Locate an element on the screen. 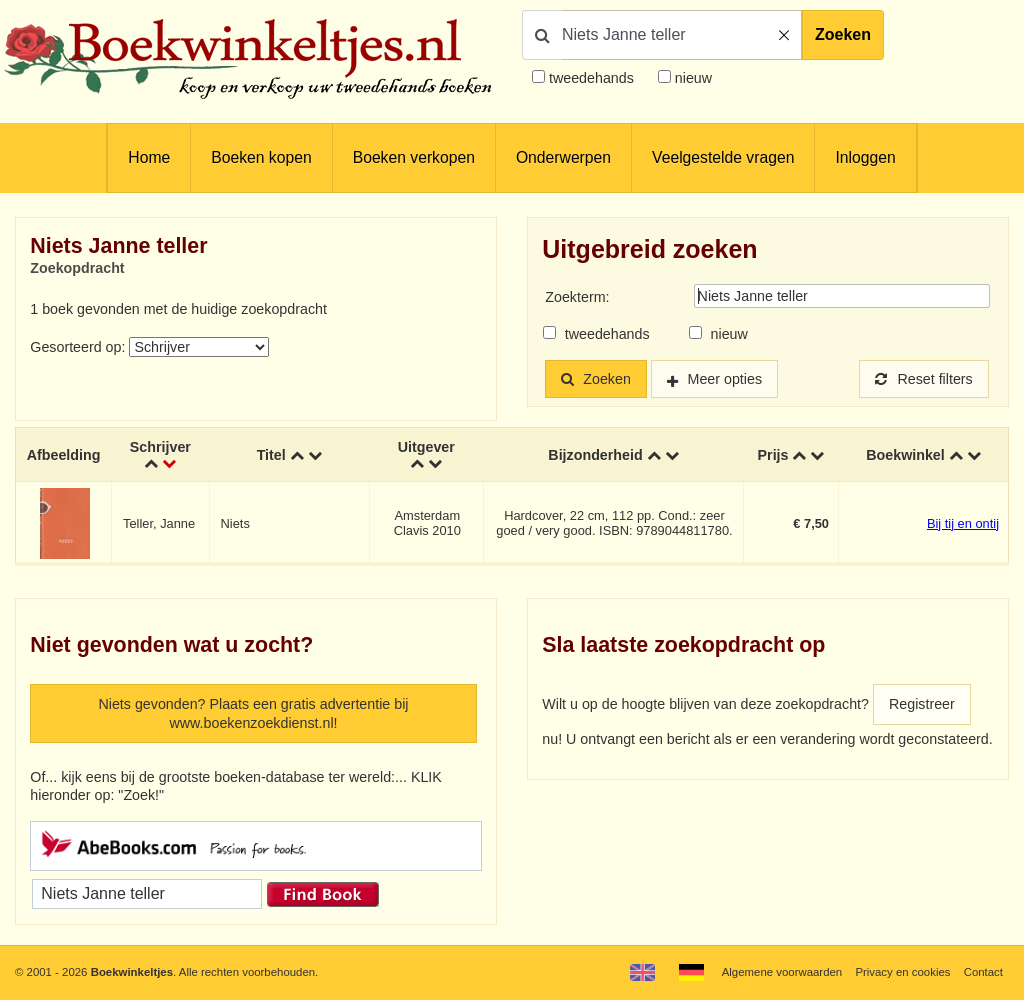 The height and width of the screenshot is (1000, 1024). nieuw is located at coordinates (691, 78).